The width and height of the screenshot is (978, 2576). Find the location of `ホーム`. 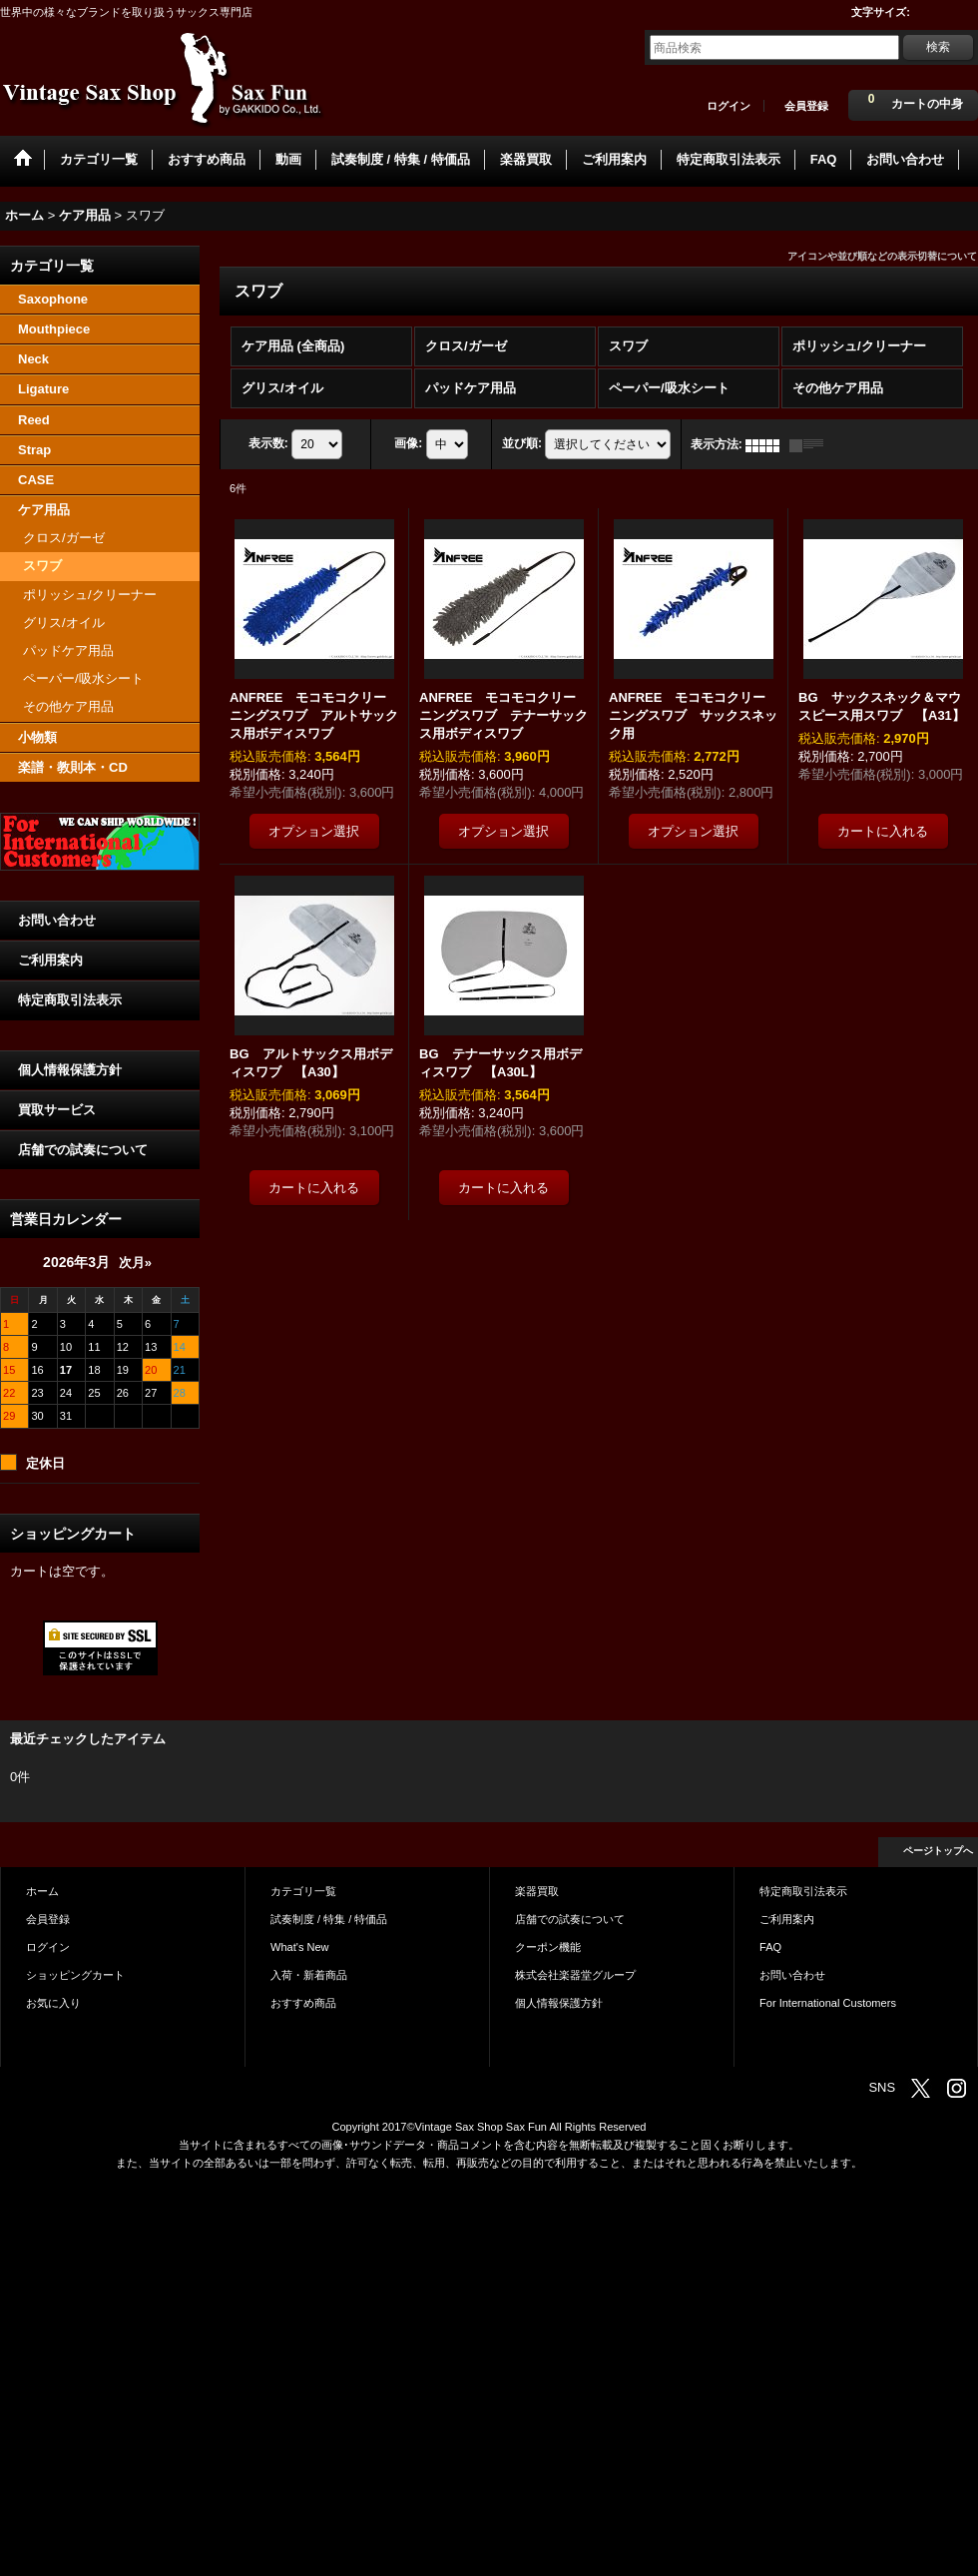

ホーム is located at coordinates (42, 1891).